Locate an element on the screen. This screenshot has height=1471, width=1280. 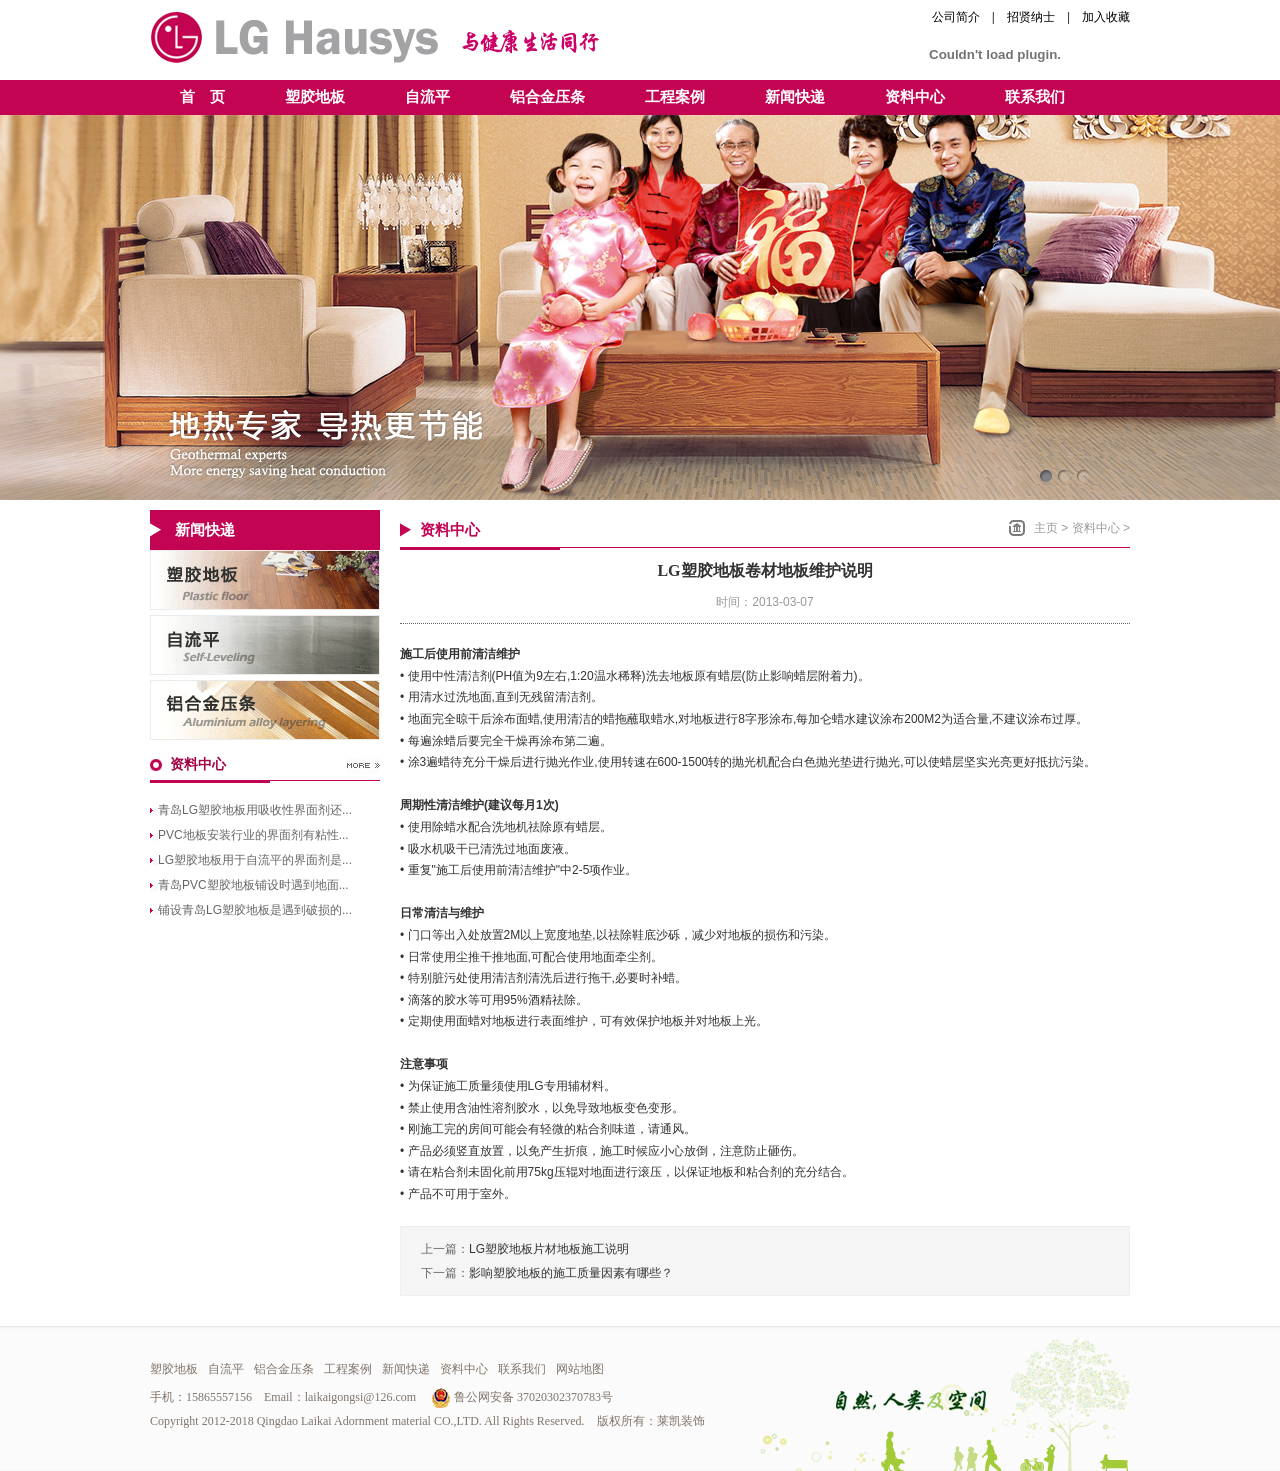
LG塑胶地板片材地板施工说明 is located at coordinates (549, 1249).